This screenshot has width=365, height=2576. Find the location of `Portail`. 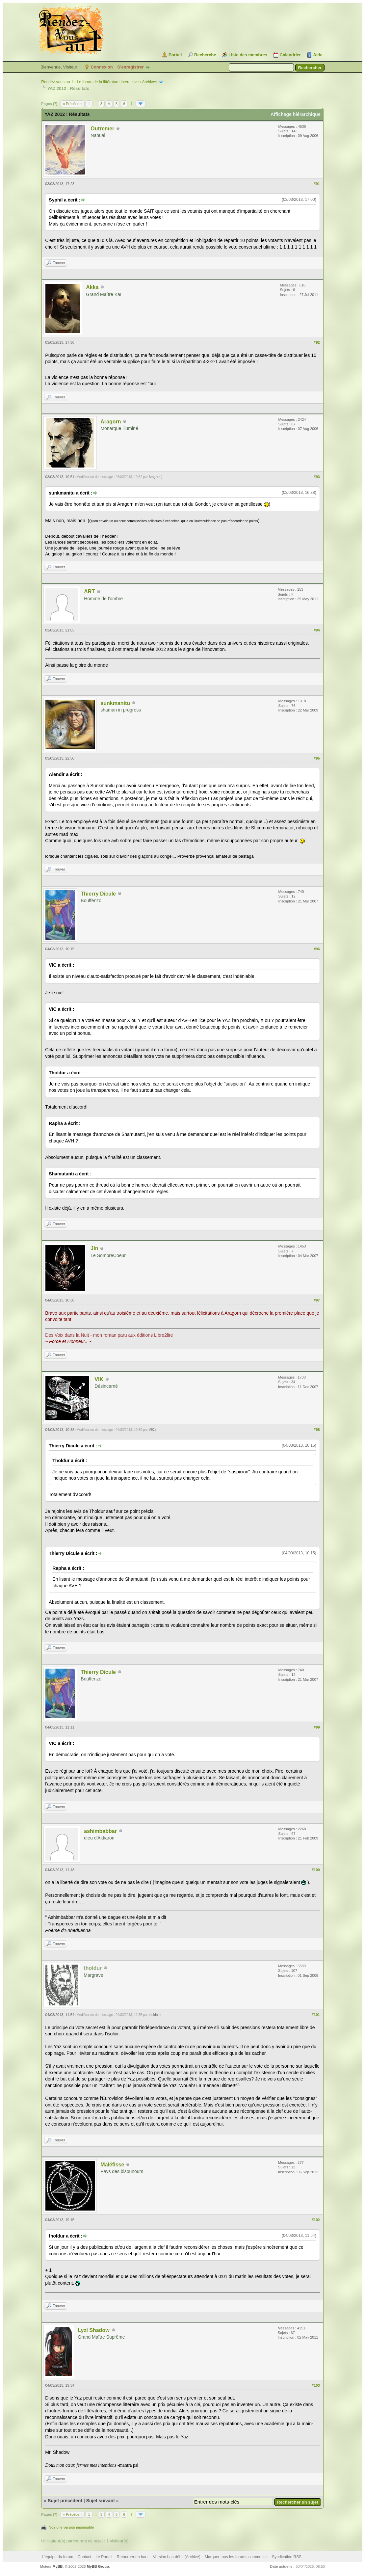

Portail is located at coordinates (175, 54).